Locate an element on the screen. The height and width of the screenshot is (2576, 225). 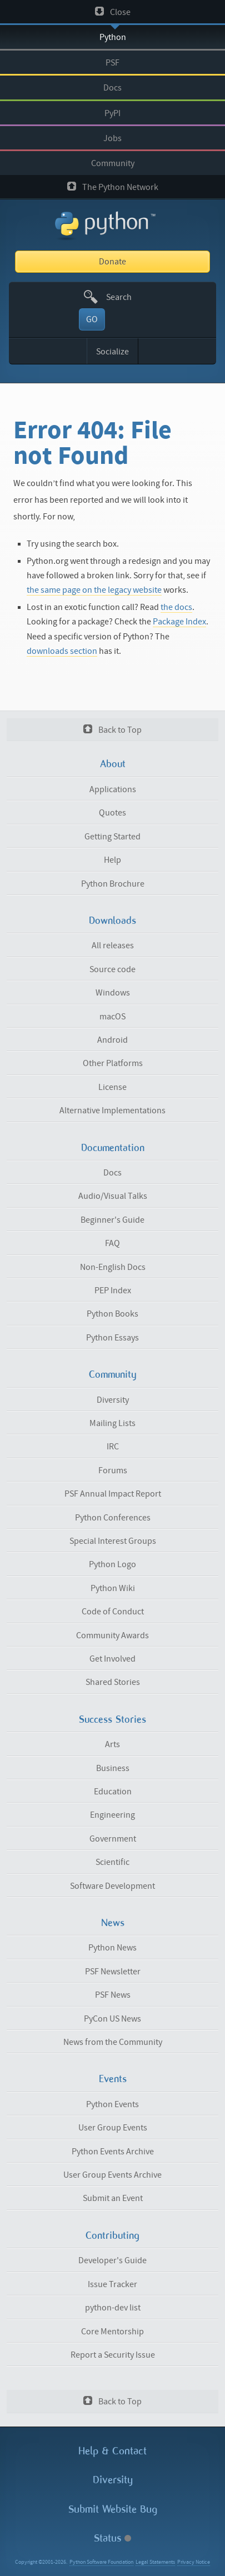
Donate is located at coordinates (112, 262).